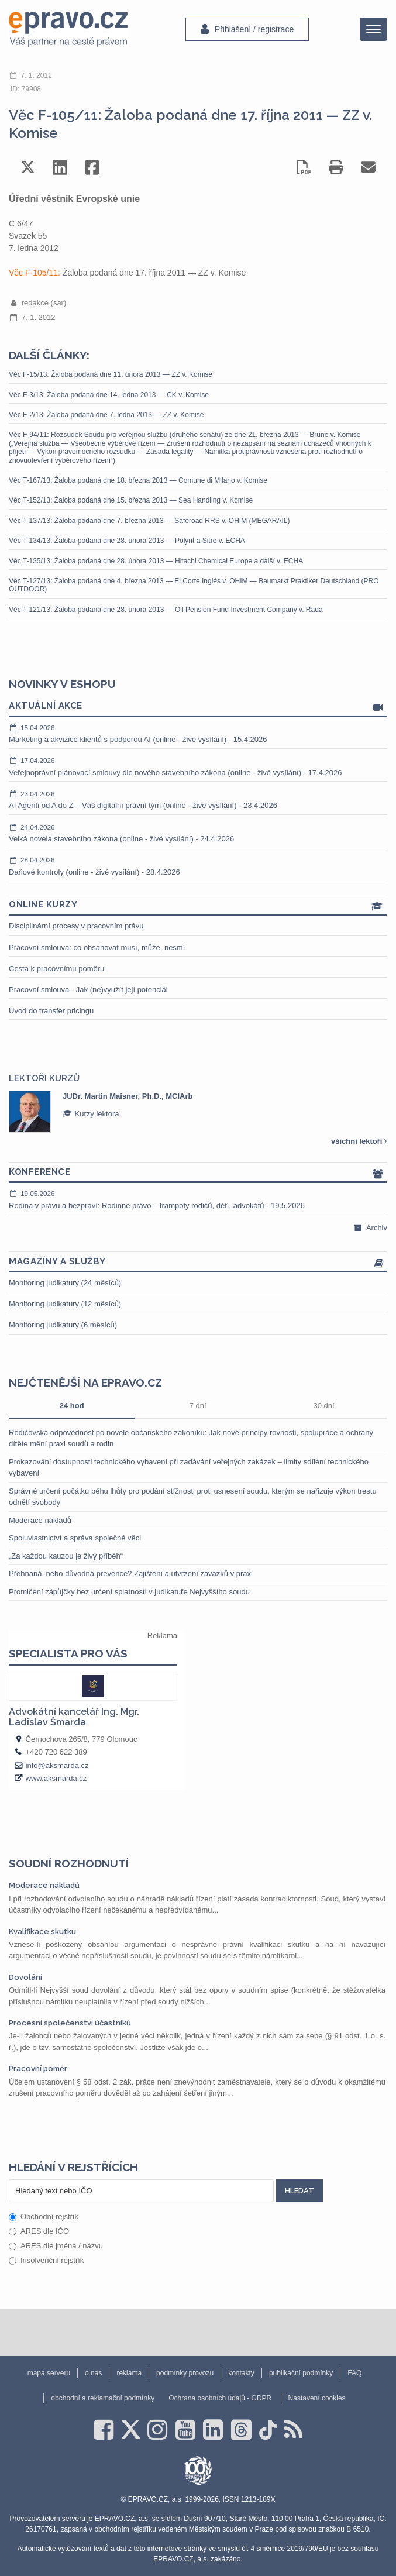  What do you see at coordinates (56, 2245) in the screenshot?
I see `ARES dle jména / názvu` at bounding box center [56, 2245].